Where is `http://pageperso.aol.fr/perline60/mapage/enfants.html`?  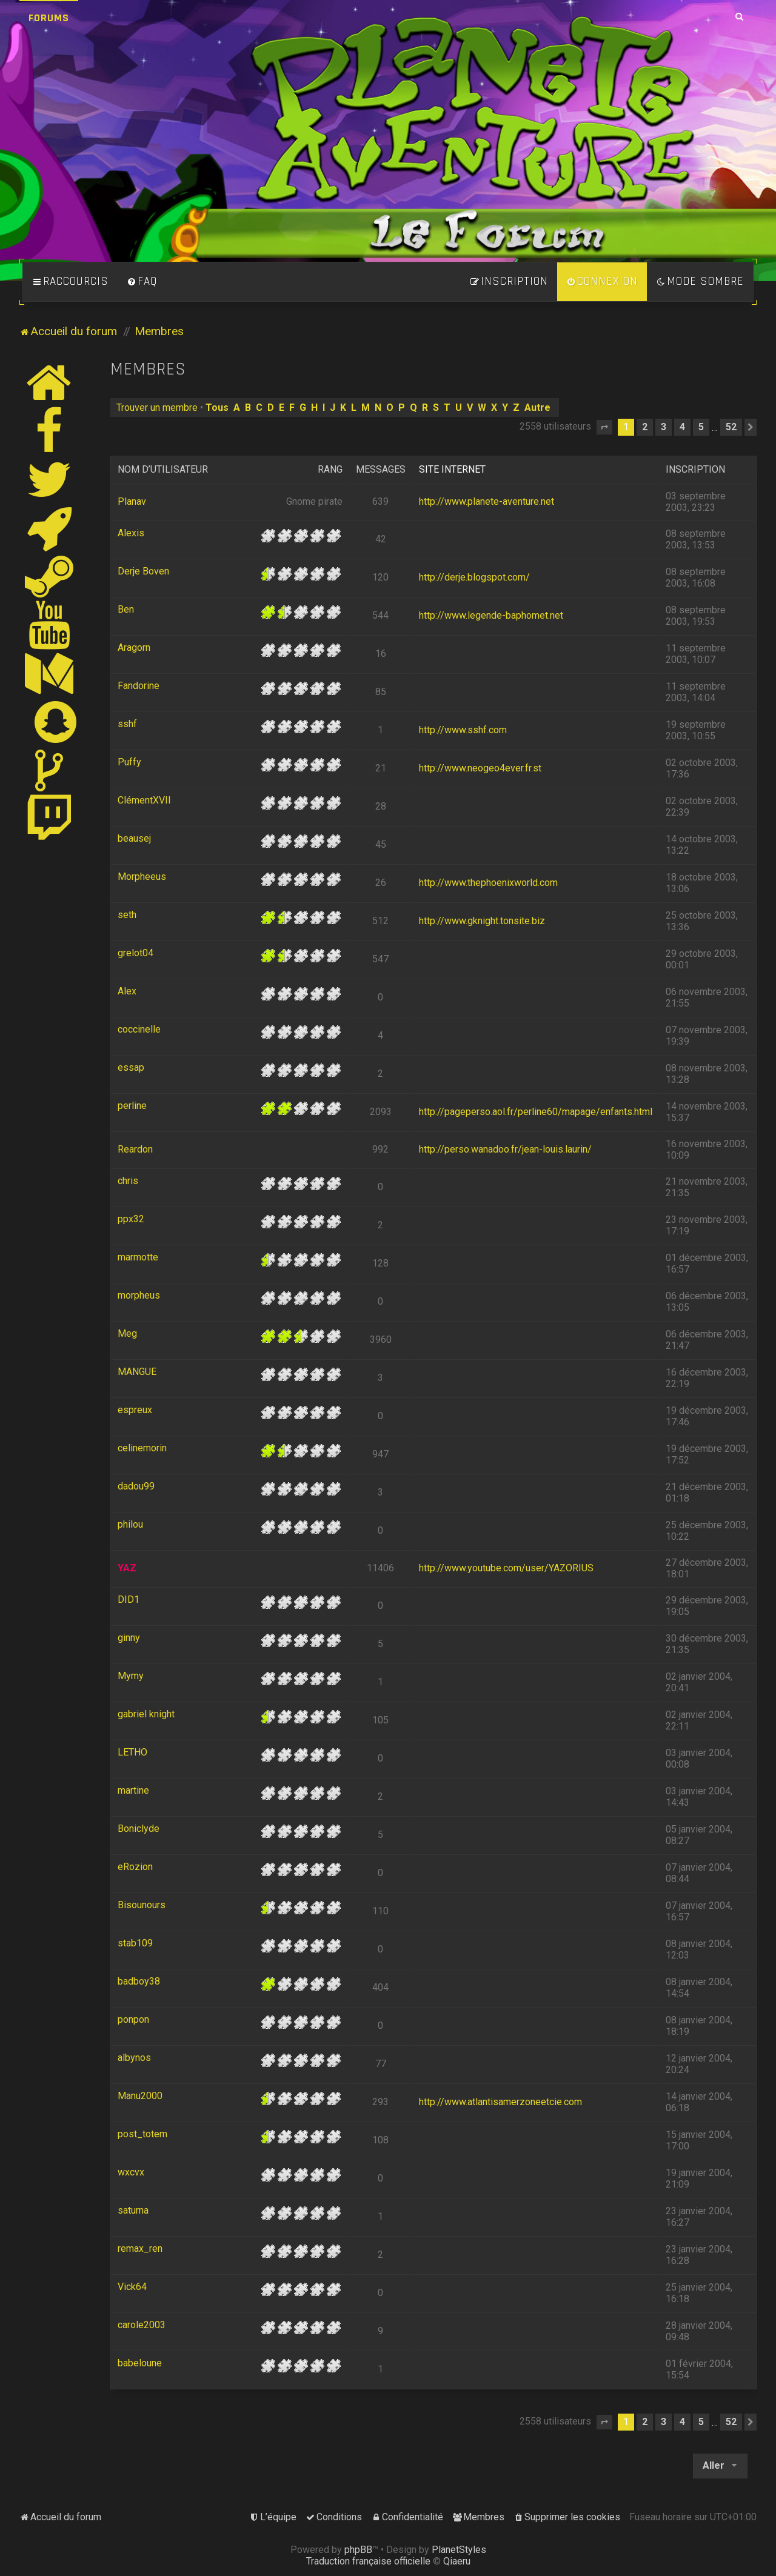 http://pageperso.aol.fr/perline60/mapage/enfants.html is located at coordinates (535, 1111).